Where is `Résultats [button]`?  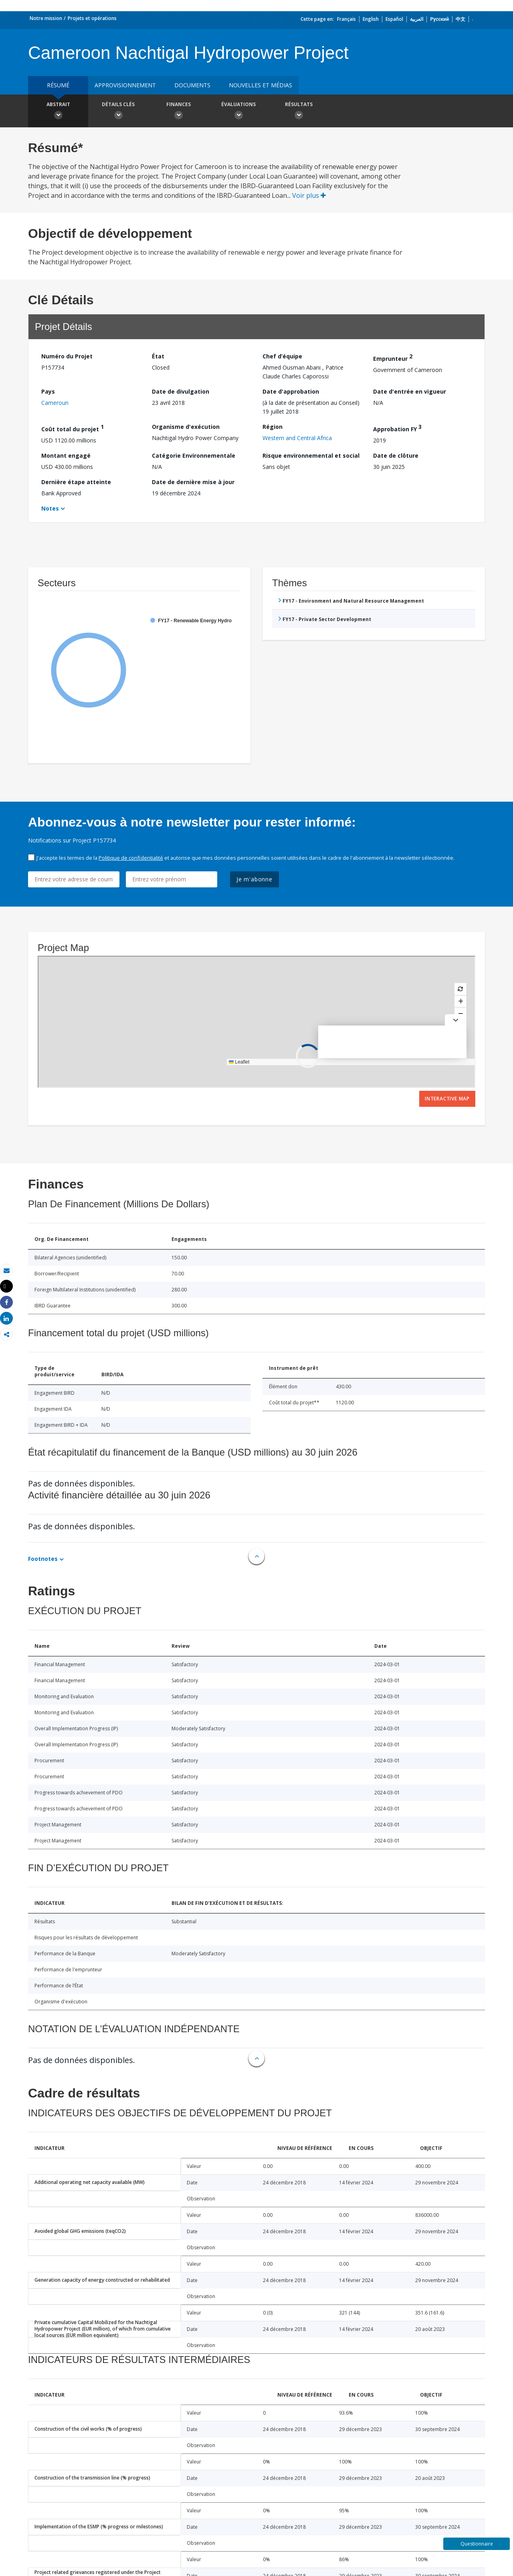 Résultats [button] is located at coordinates (298, 112).